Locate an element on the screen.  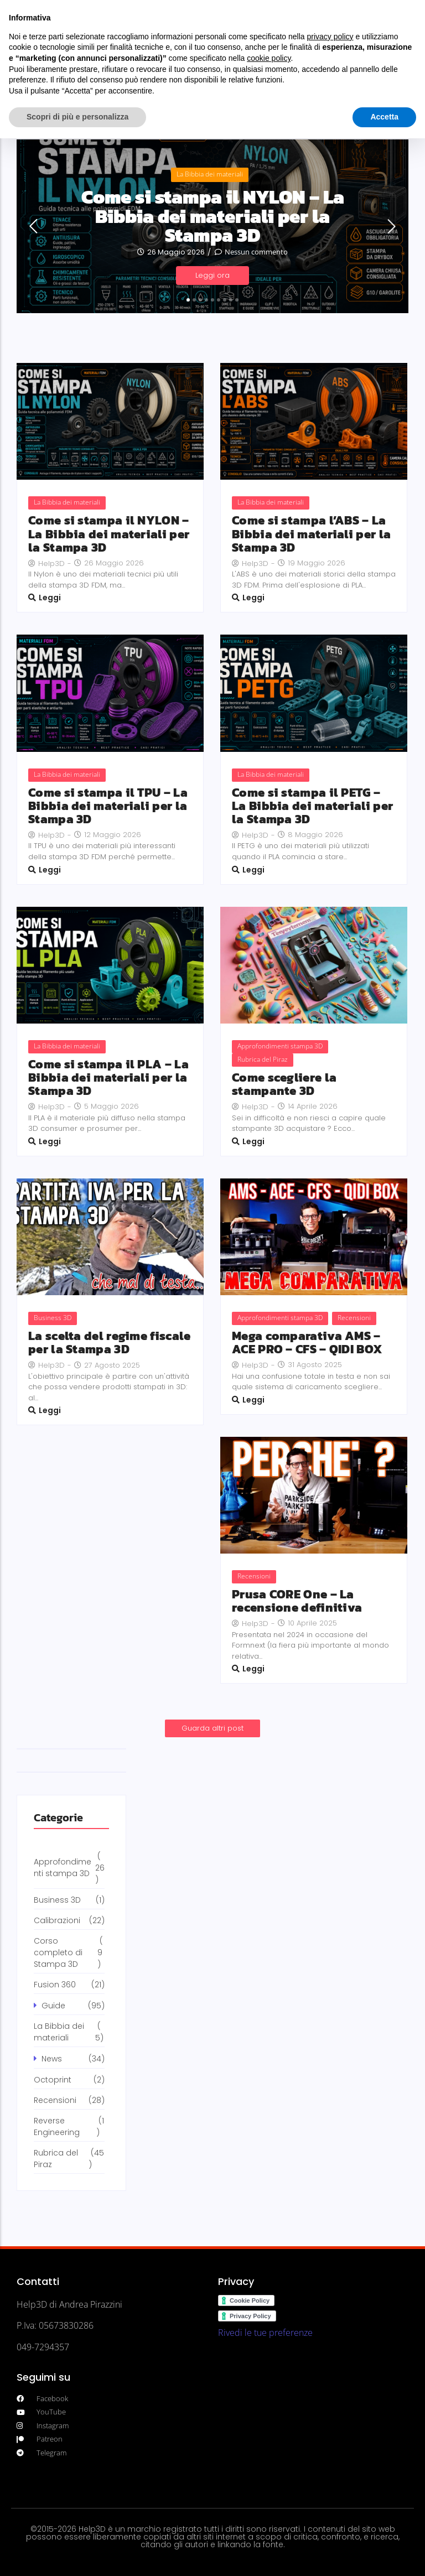
La Bibbia dei materiali is located at coordinates (210, 173).